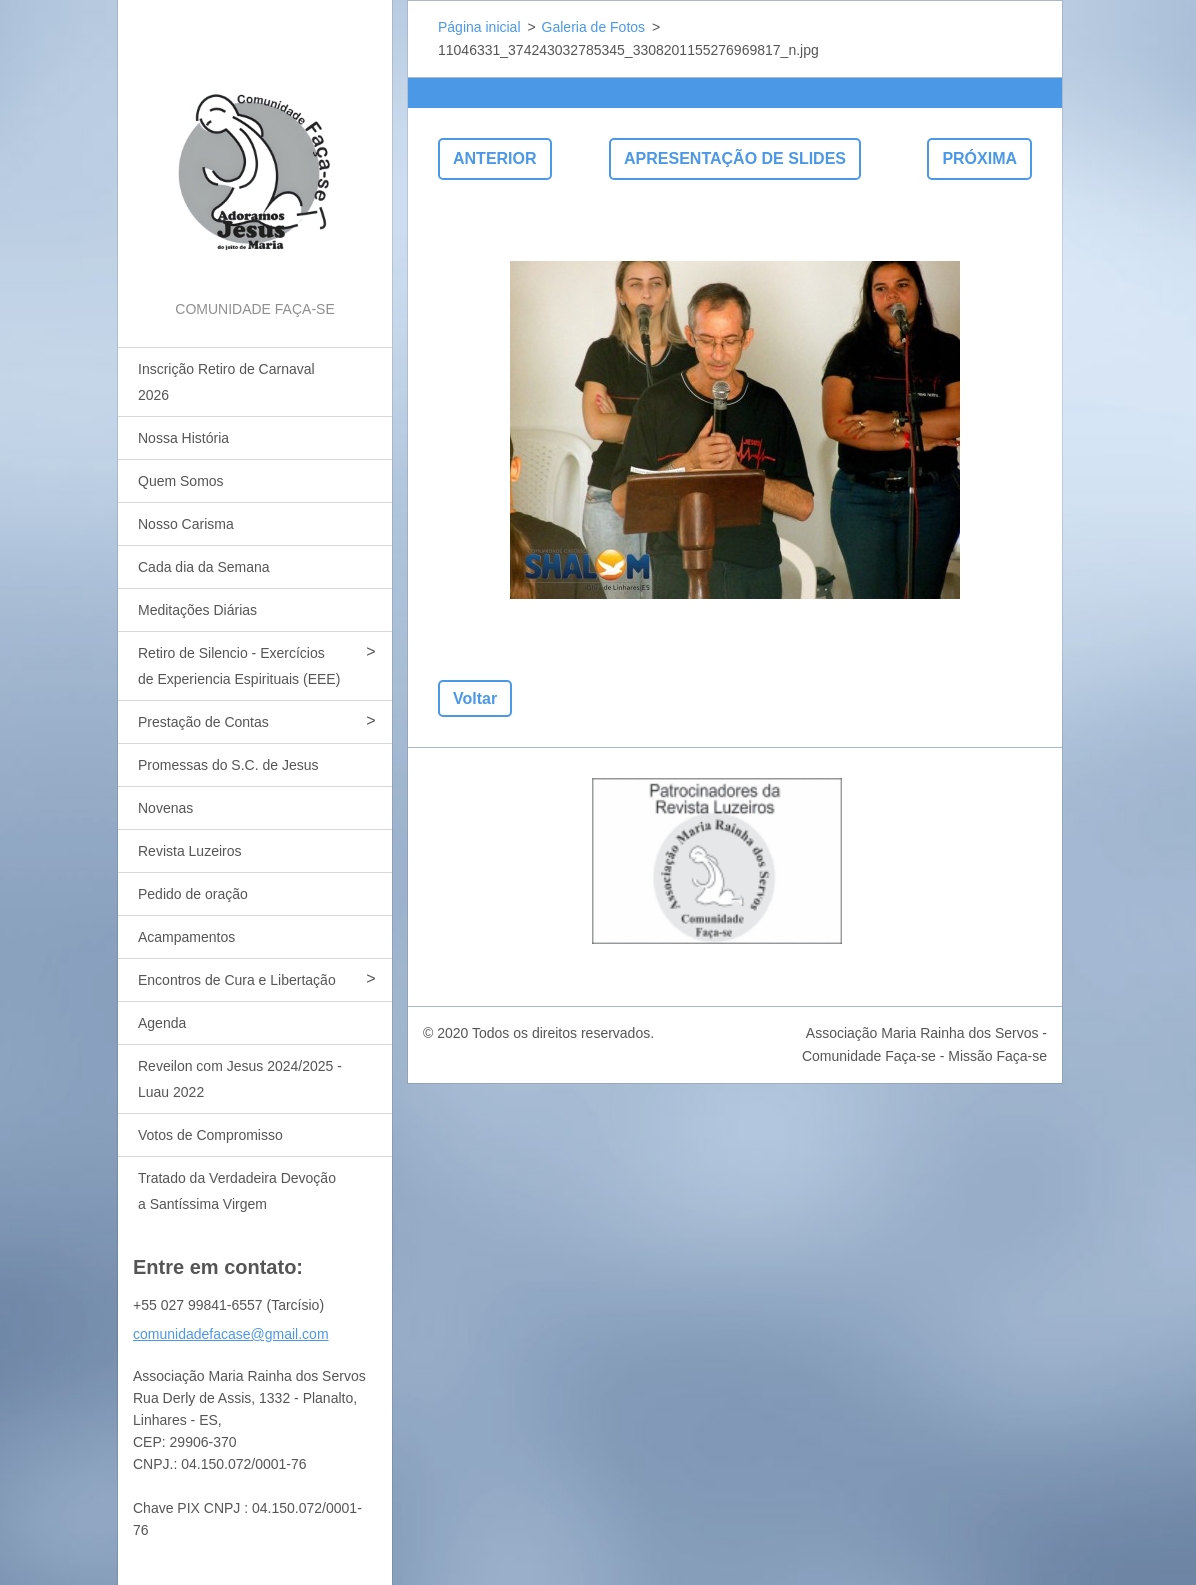 The width and height of the screenshot is (1196, 1585). What do you see at coordinates (193, 894) in the screenshot?
I see `Pedido de oração` at bounding box center [193, 894].